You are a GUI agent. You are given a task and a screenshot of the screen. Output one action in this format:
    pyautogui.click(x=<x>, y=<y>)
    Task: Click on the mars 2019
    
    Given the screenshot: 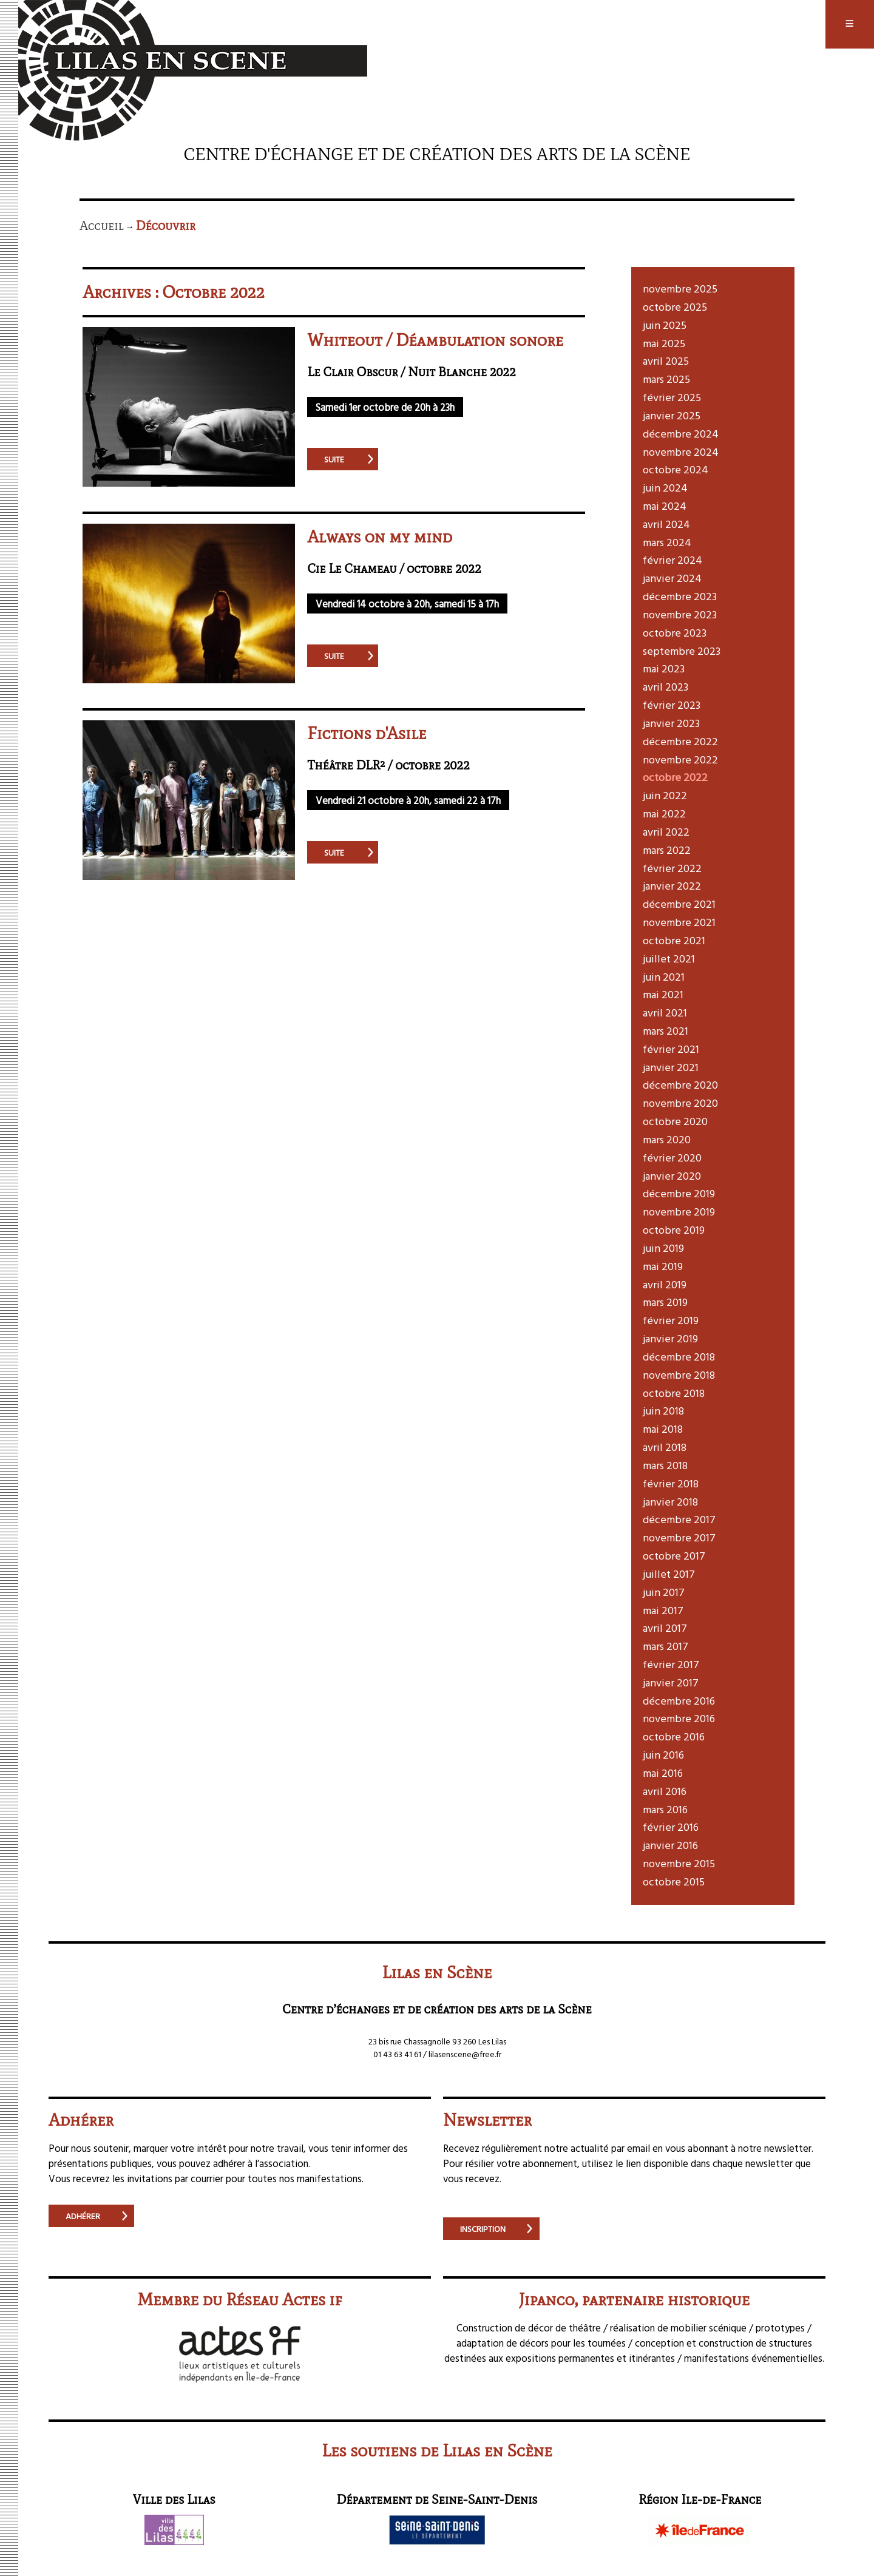 What is the action you would take?
    pyautogui.click(x=665, y=1302)
    